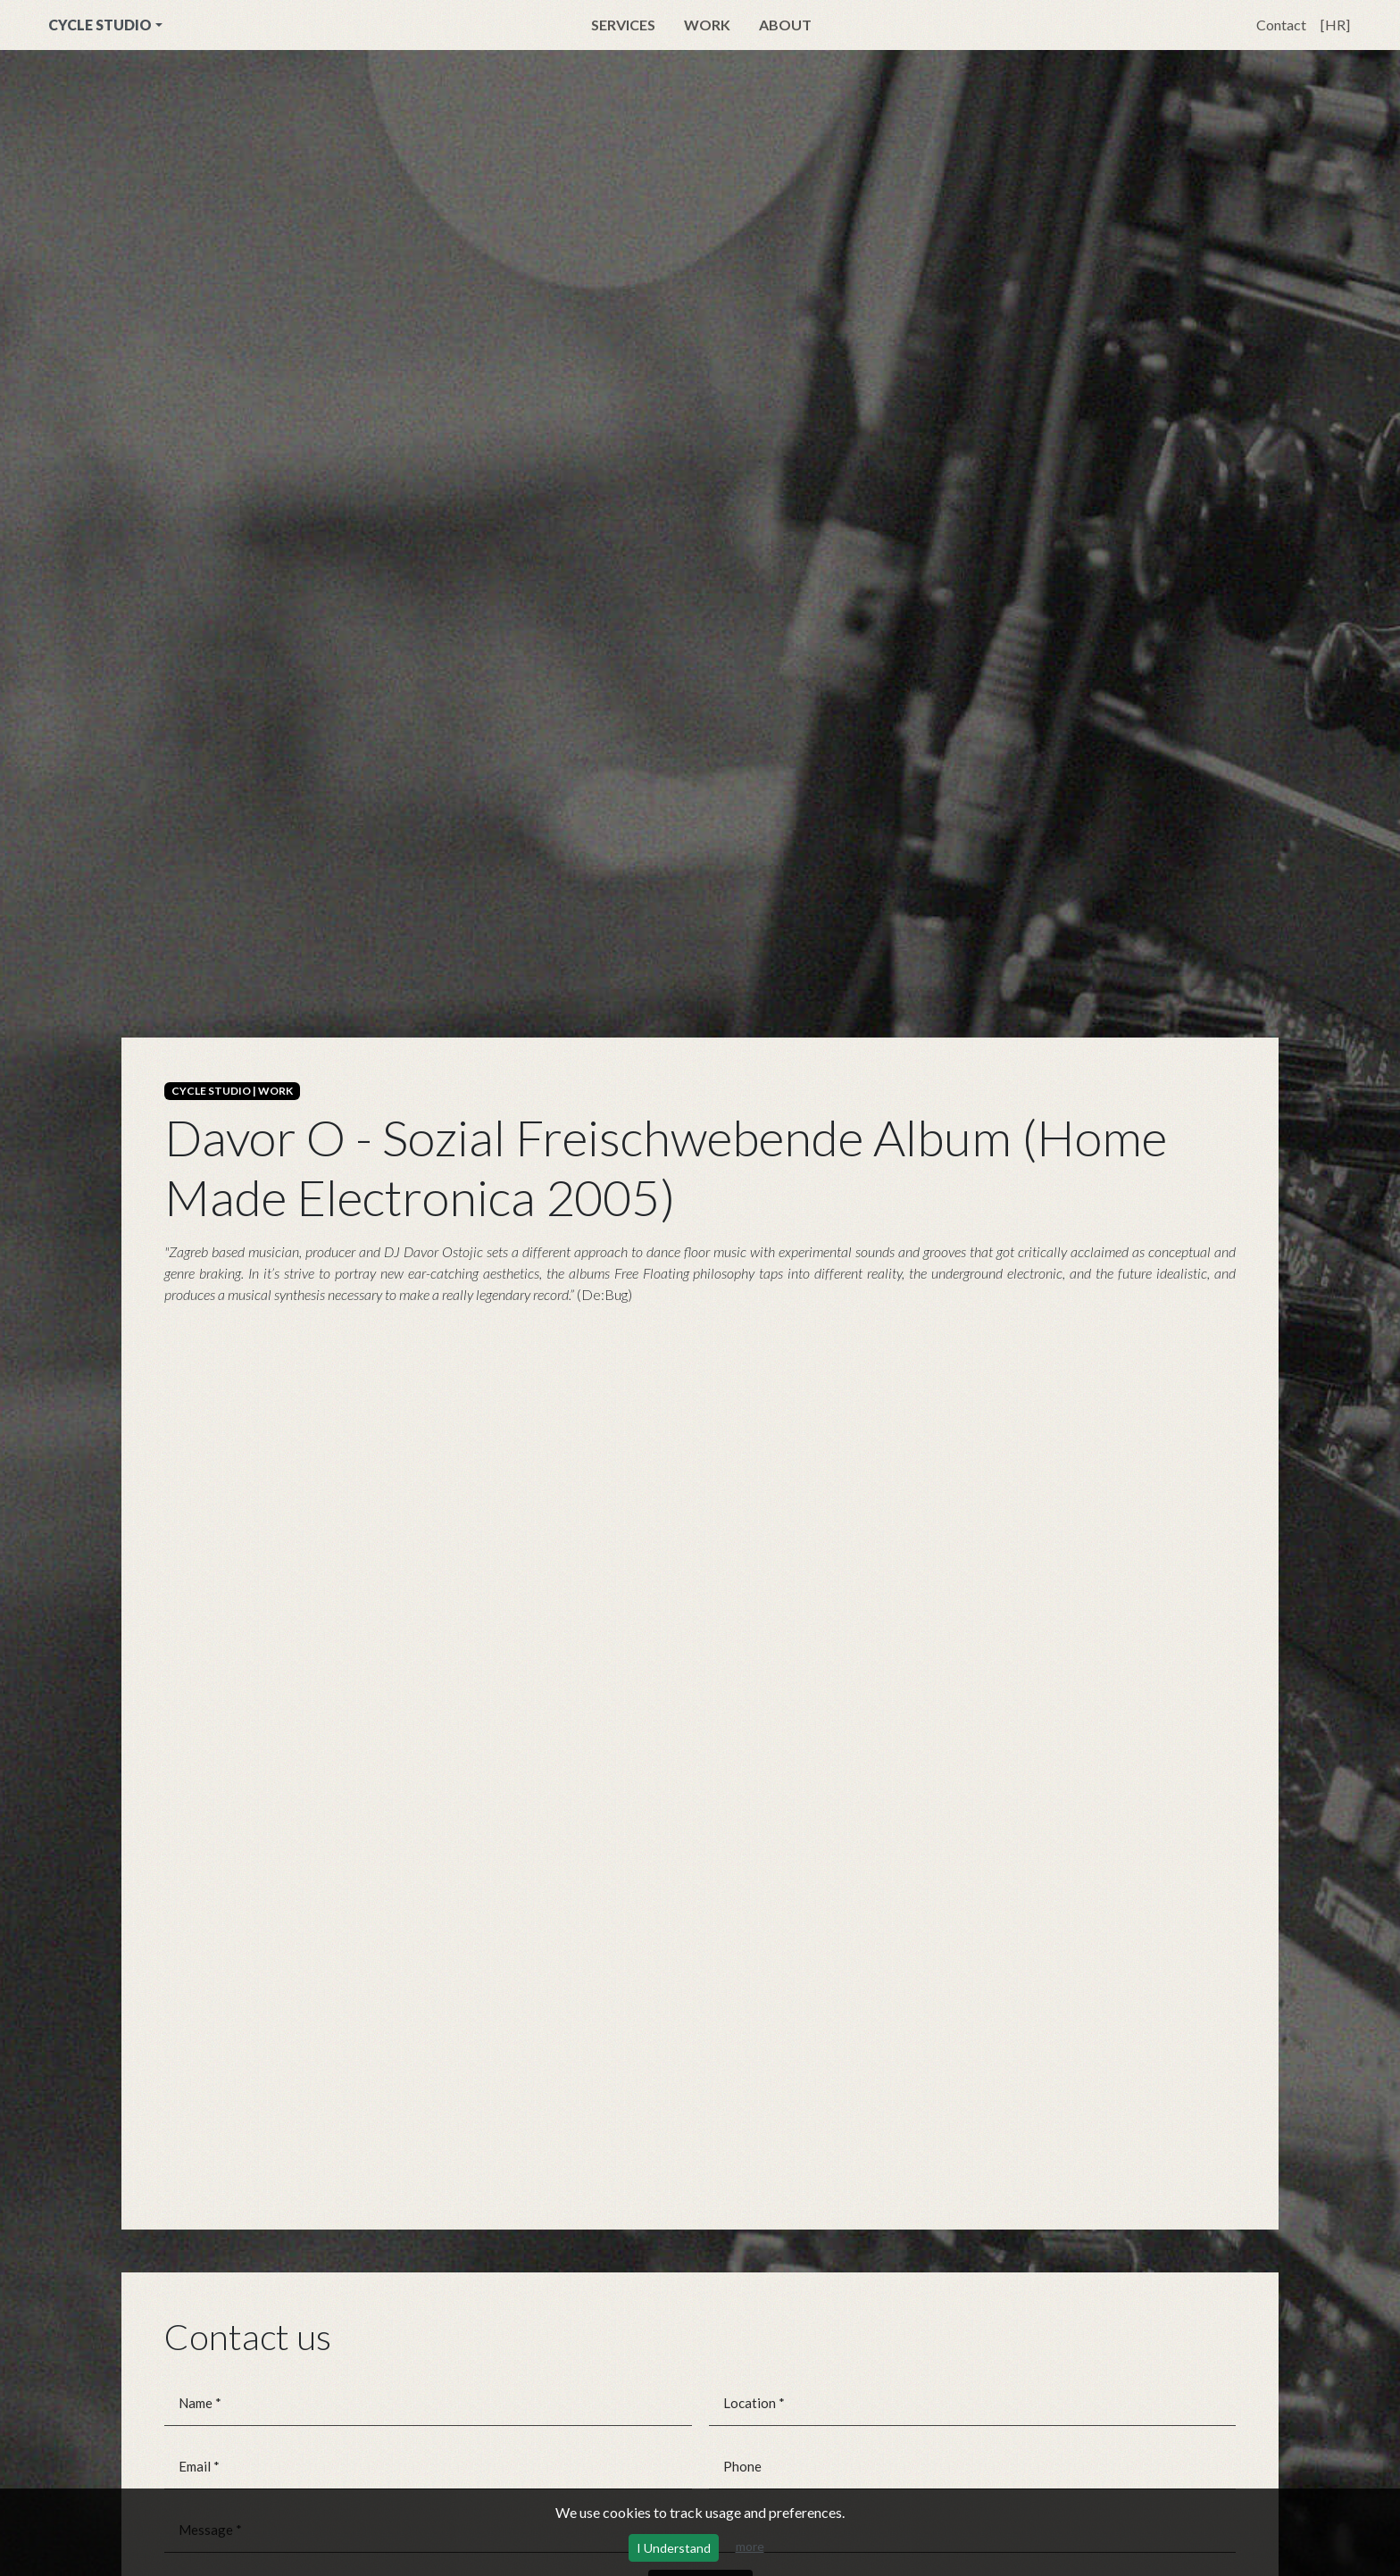 This screenshot has height=2576, width=1400. Describe the element at coordinates (100, 24) in the screenshot. I see `CYCLE STUDIO` at that location.